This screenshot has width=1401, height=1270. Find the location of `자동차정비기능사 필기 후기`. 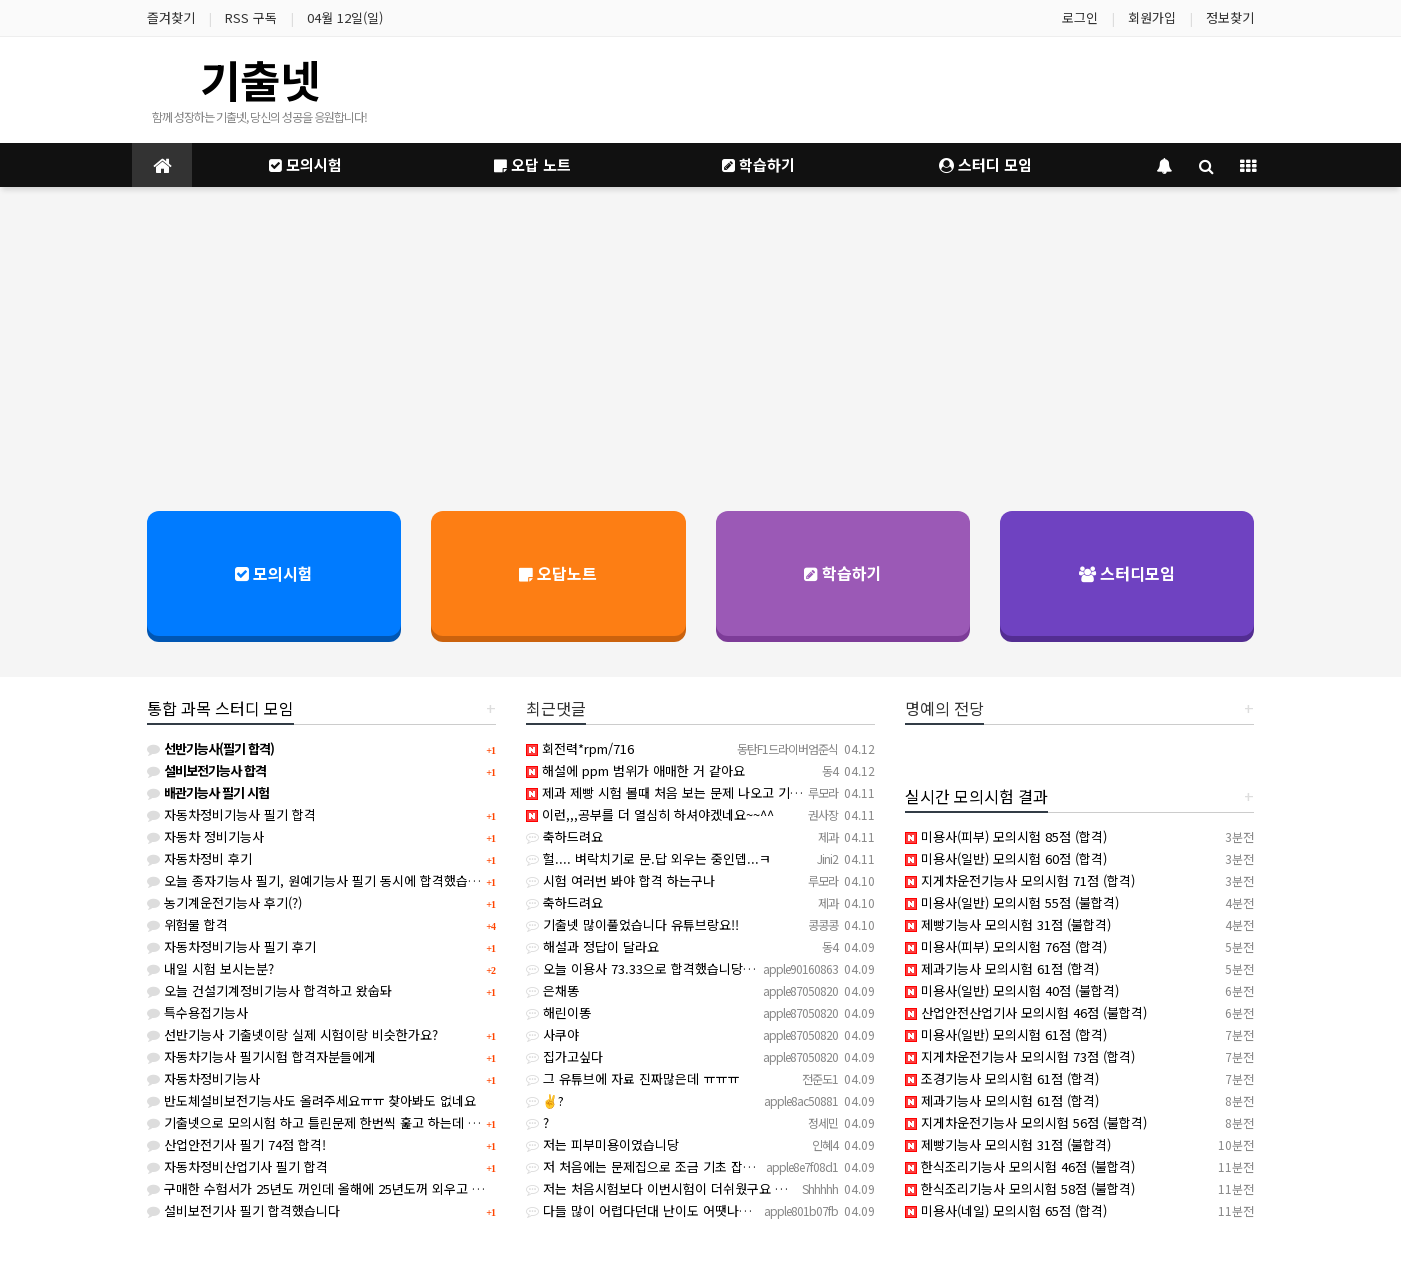

자동차정비기능사 필기 후기 is located at coordinates (231, 946).